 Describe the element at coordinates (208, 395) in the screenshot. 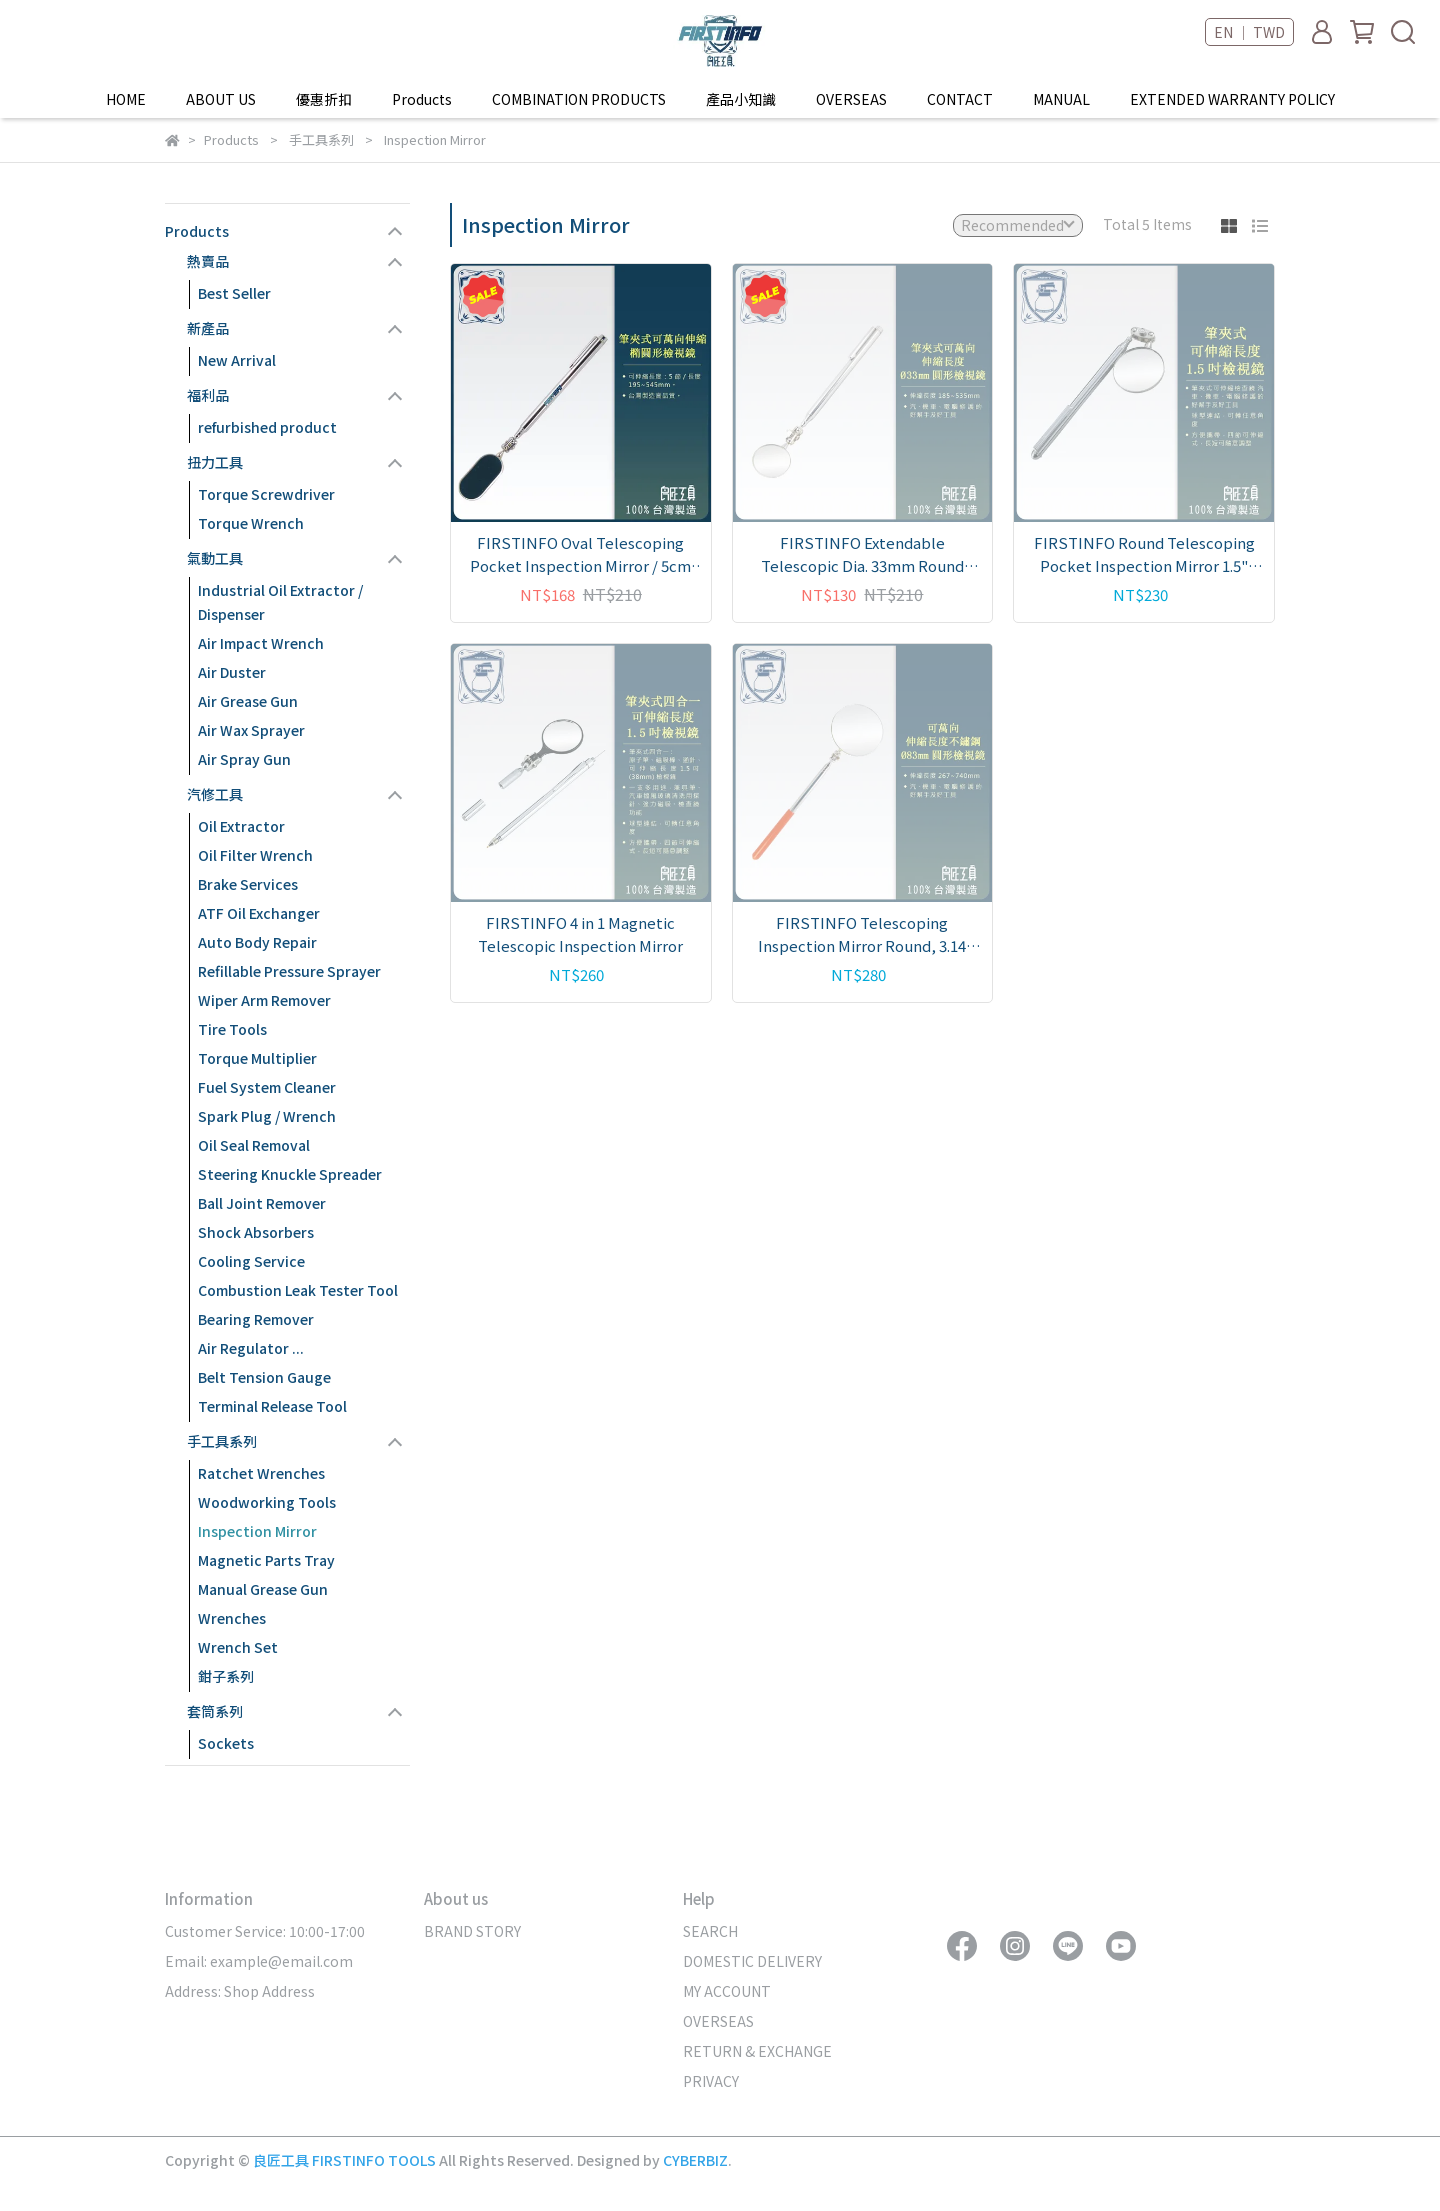

I see `福利品` at that location.